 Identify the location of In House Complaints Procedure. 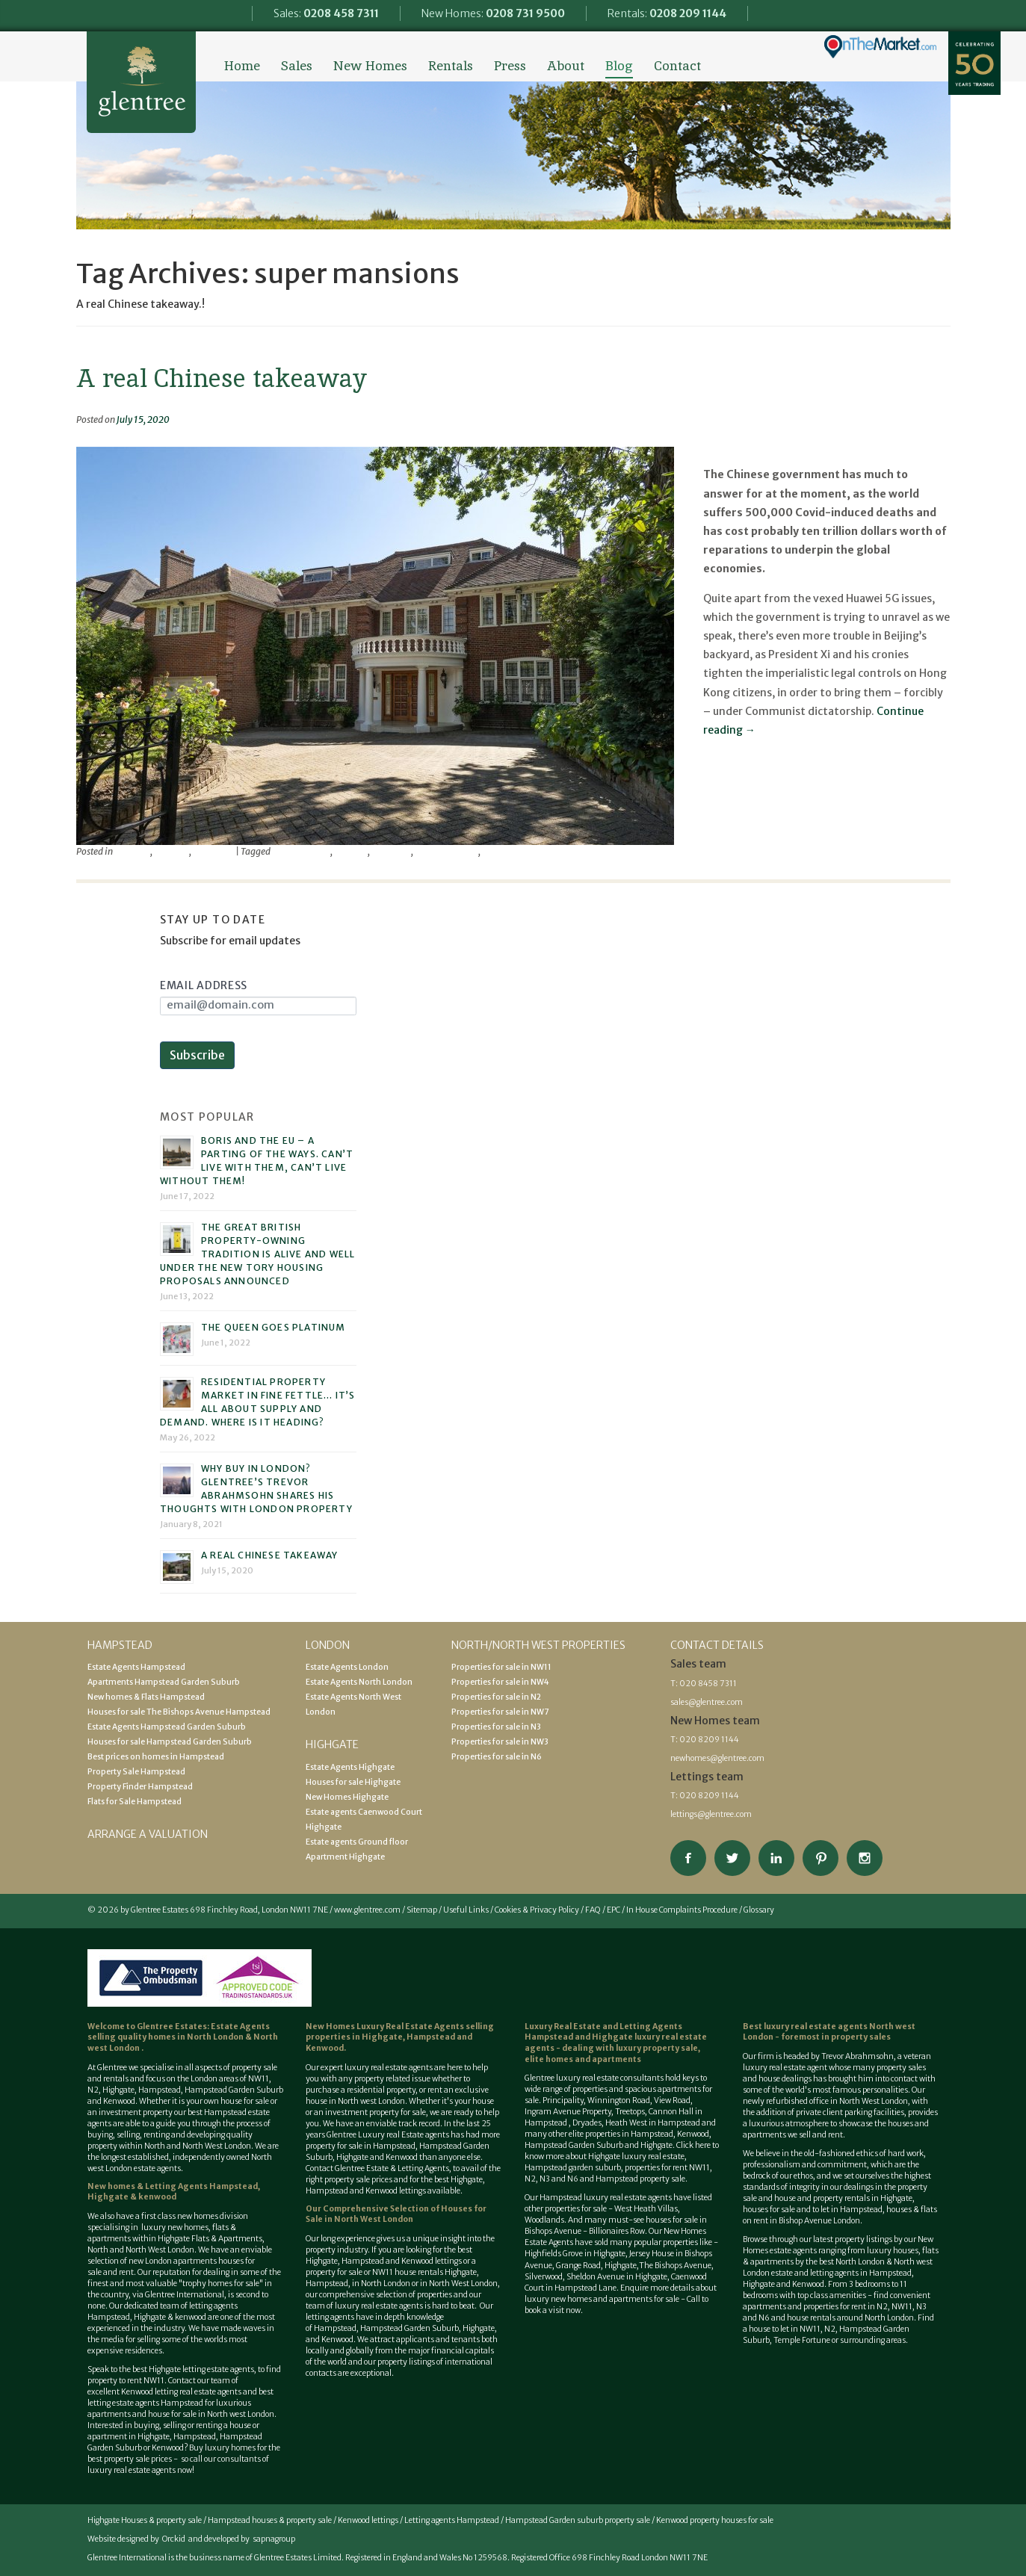
(682, 1910).